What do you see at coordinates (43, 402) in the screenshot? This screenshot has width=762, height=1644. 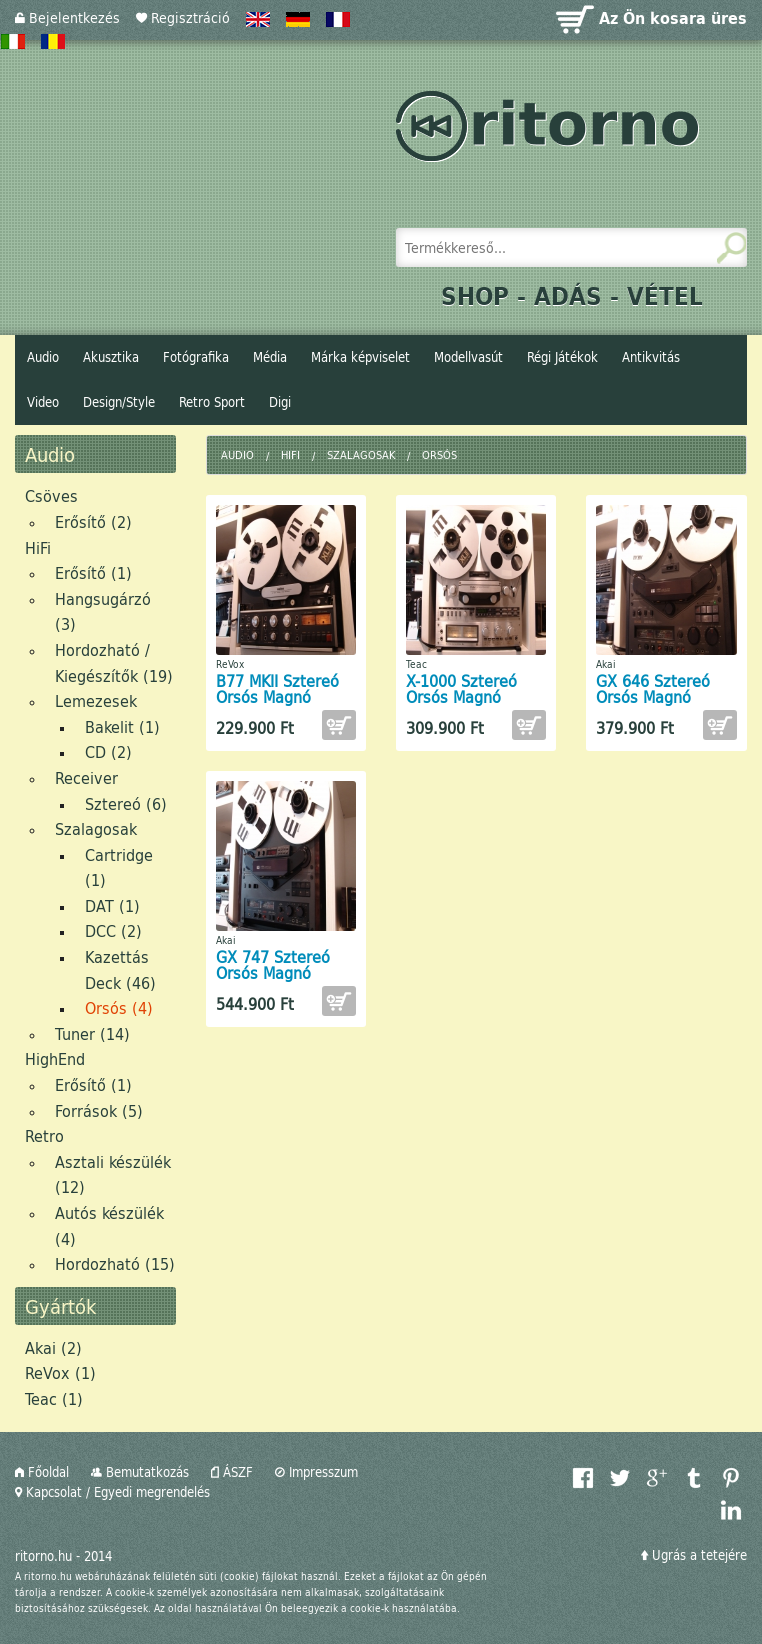 I see `Video` at bounding box center [43, 402].